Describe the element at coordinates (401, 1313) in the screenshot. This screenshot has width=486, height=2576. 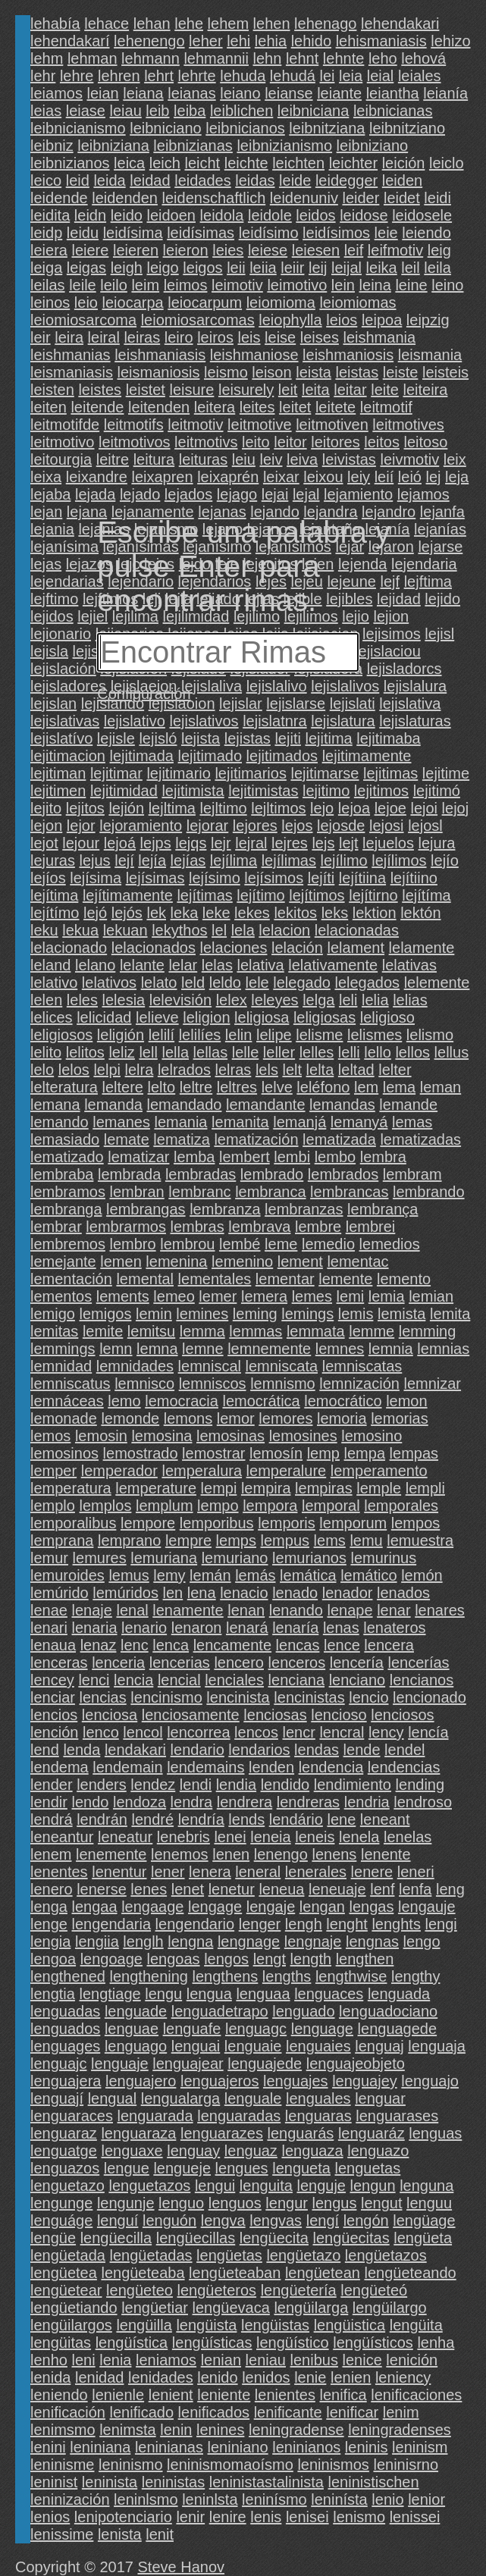
I see `lemista` at that location.